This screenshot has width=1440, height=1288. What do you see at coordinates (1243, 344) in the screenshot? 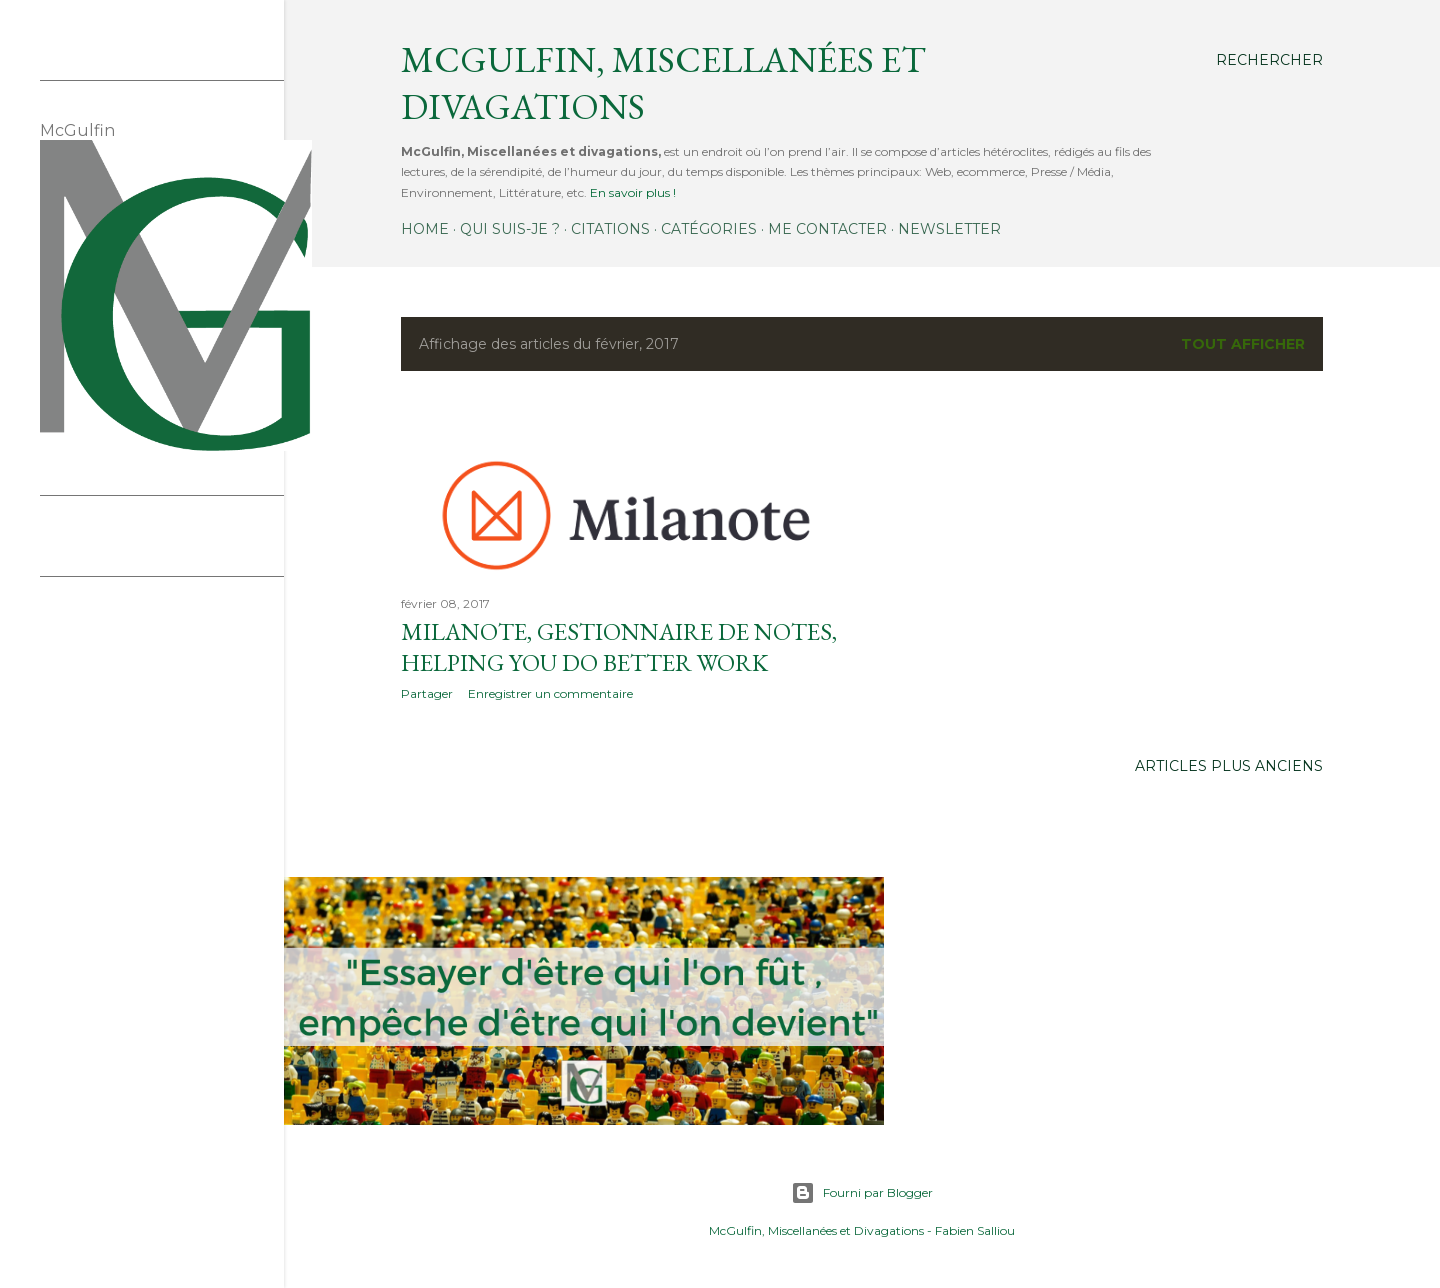
I see `Tout afficher` at bounding box center [1243, 344].